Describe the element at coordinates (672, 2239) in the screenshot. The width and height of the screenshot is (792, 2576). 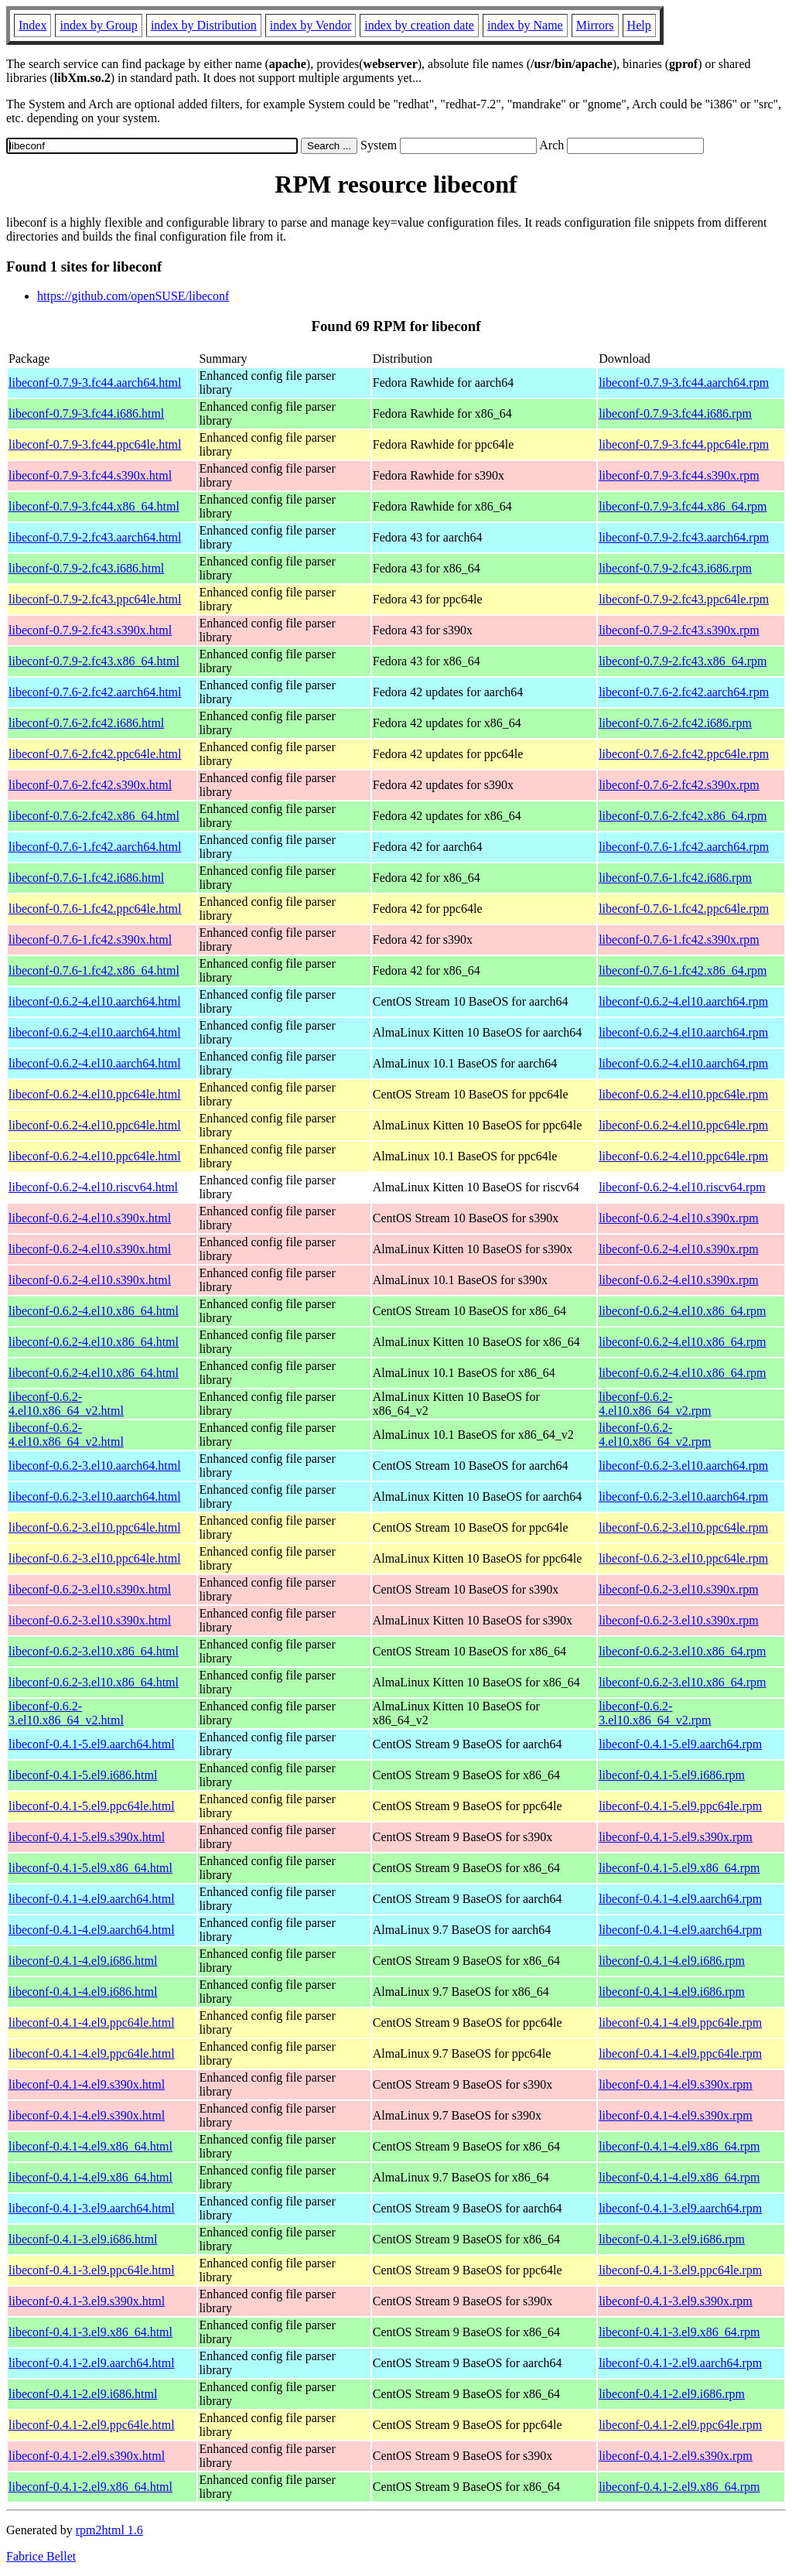
I see `libeconf-0.4.1-3.el9.i686.rpm` at that location.